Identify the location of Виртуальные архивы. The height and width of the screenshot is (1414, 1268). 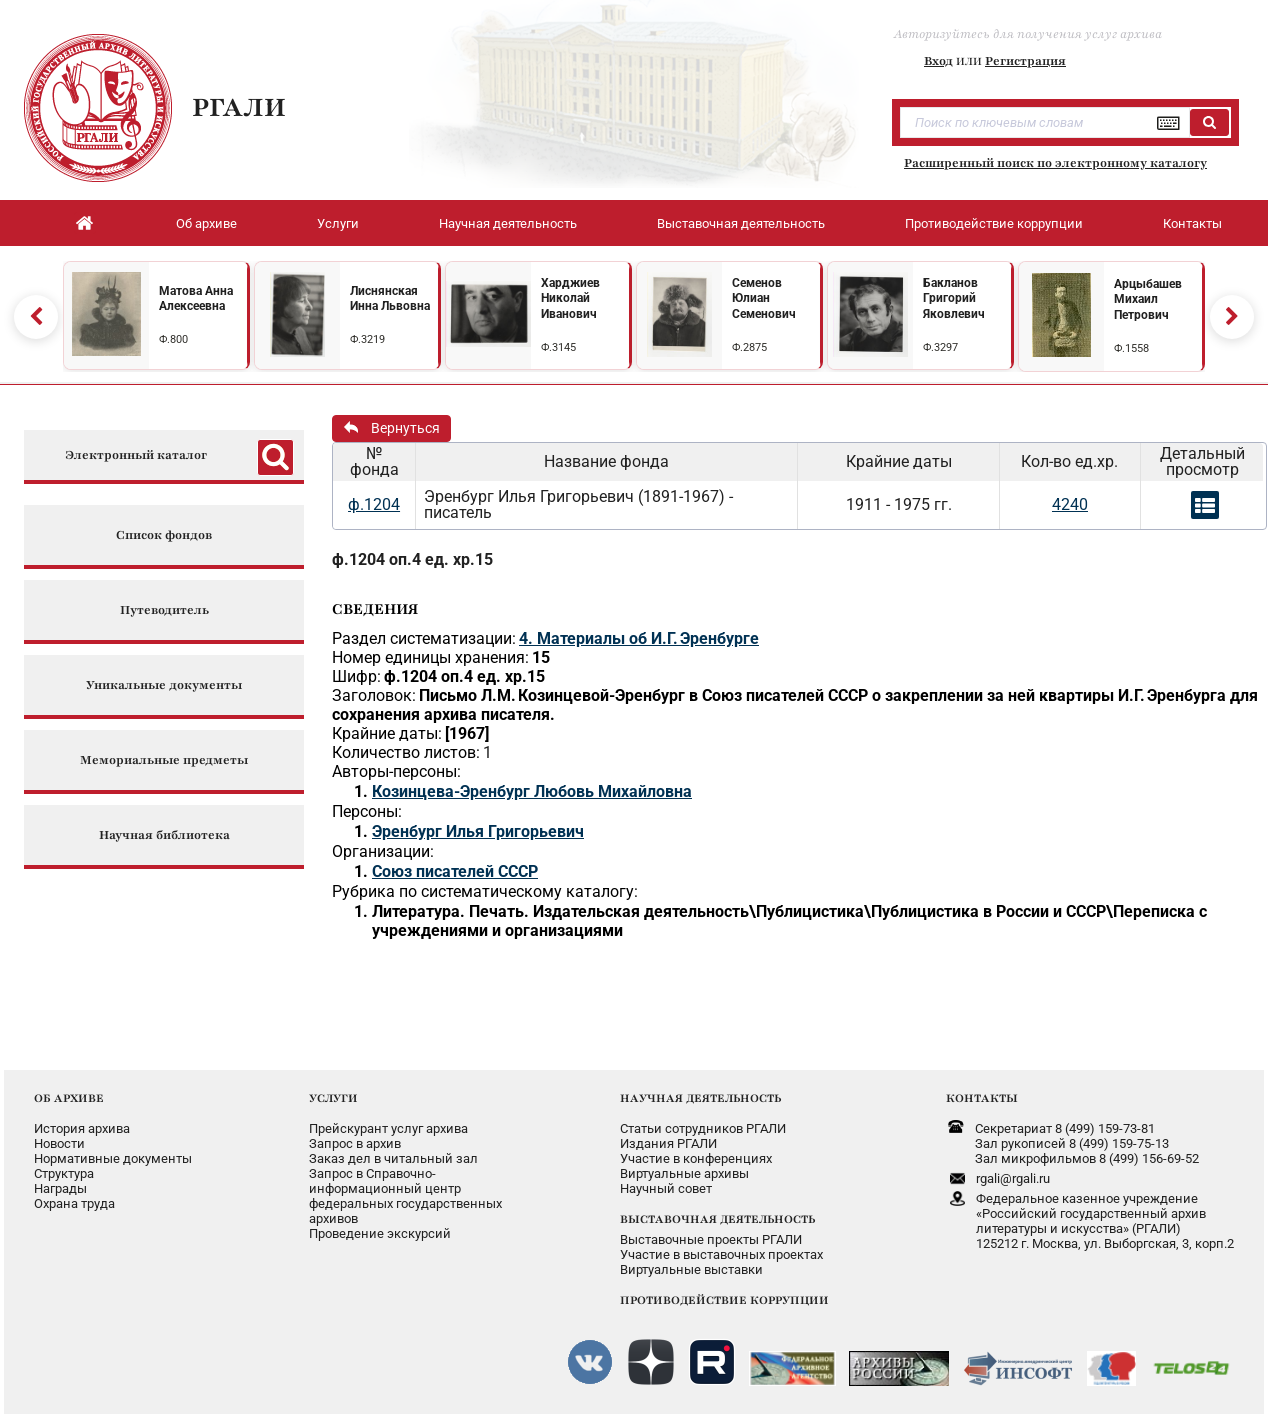
(684, 1173).